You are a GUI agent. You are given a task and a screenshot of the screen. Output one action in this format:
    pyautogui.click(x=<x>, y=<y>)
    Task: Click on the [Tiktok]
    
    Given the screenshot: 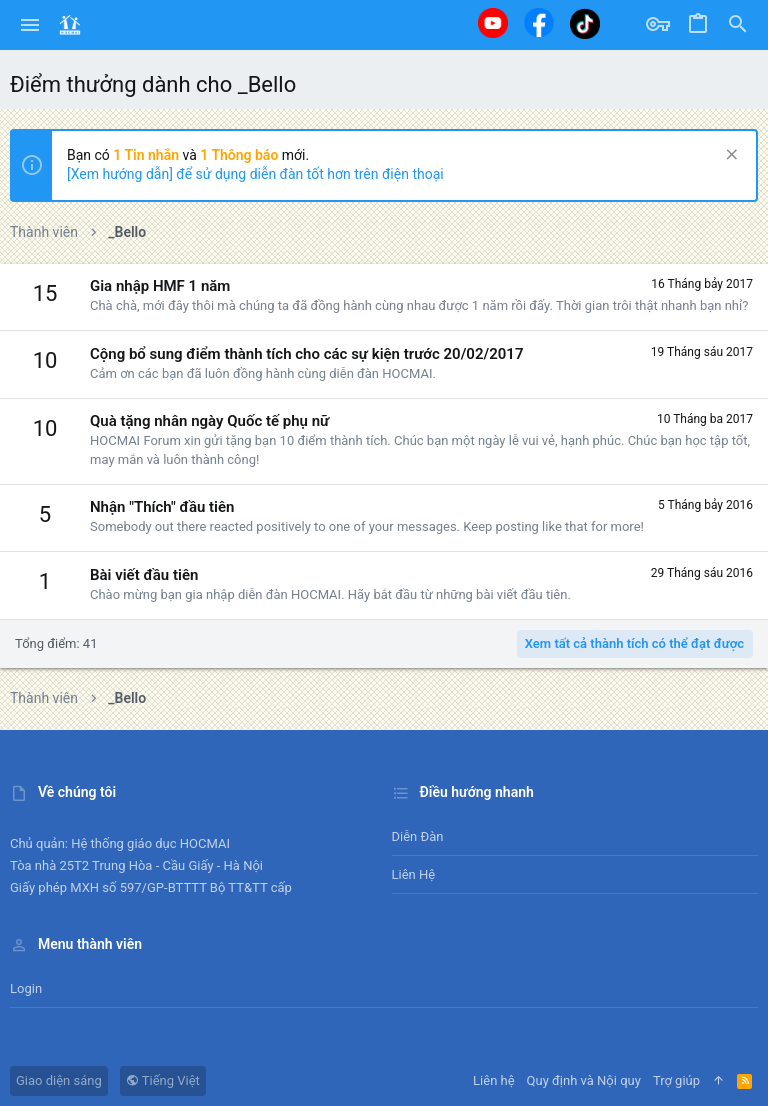 What is the action you would take?
    pyautogui.click(x=585, y=23)
    